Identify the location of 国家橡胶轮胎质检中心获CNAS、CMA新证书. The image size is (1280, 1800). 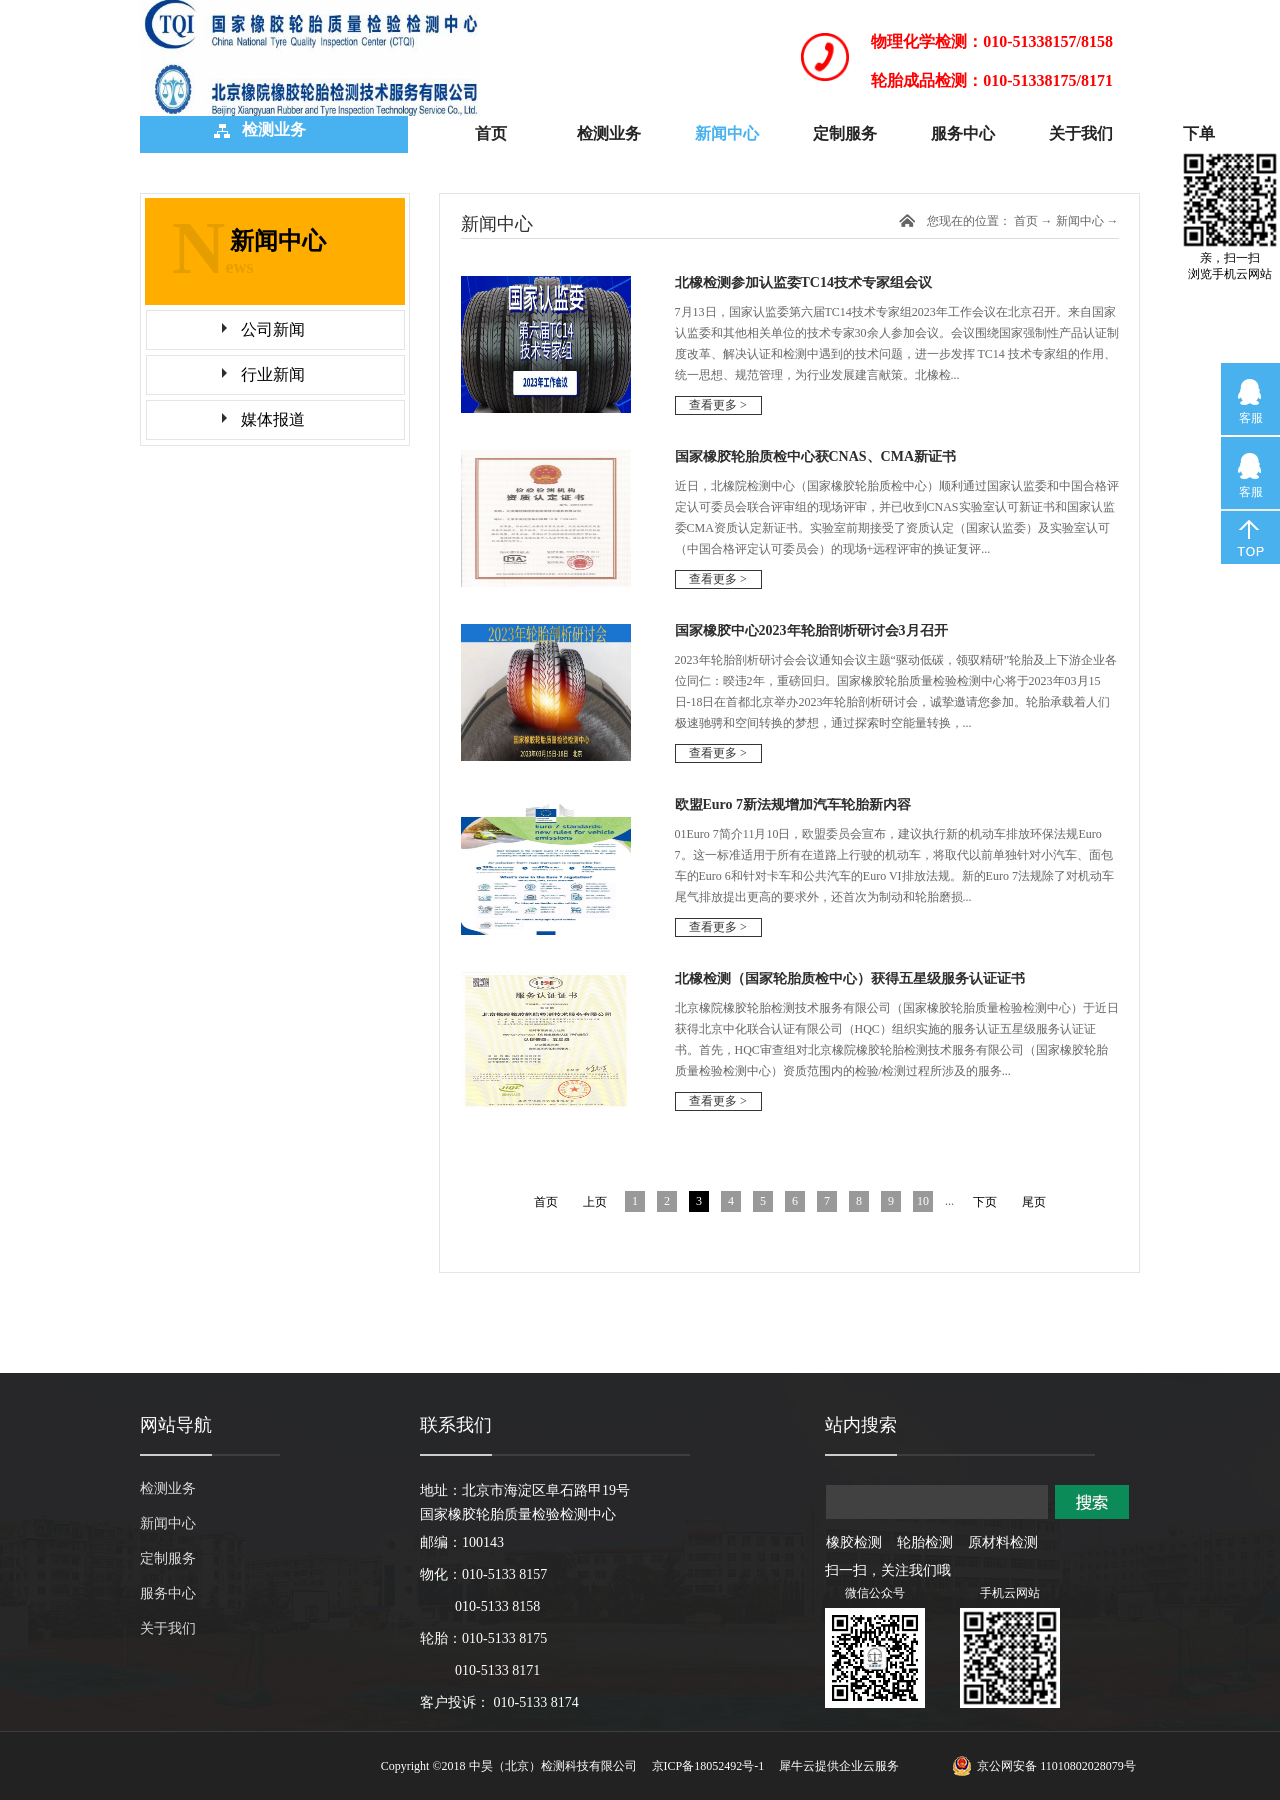
(816, 456).